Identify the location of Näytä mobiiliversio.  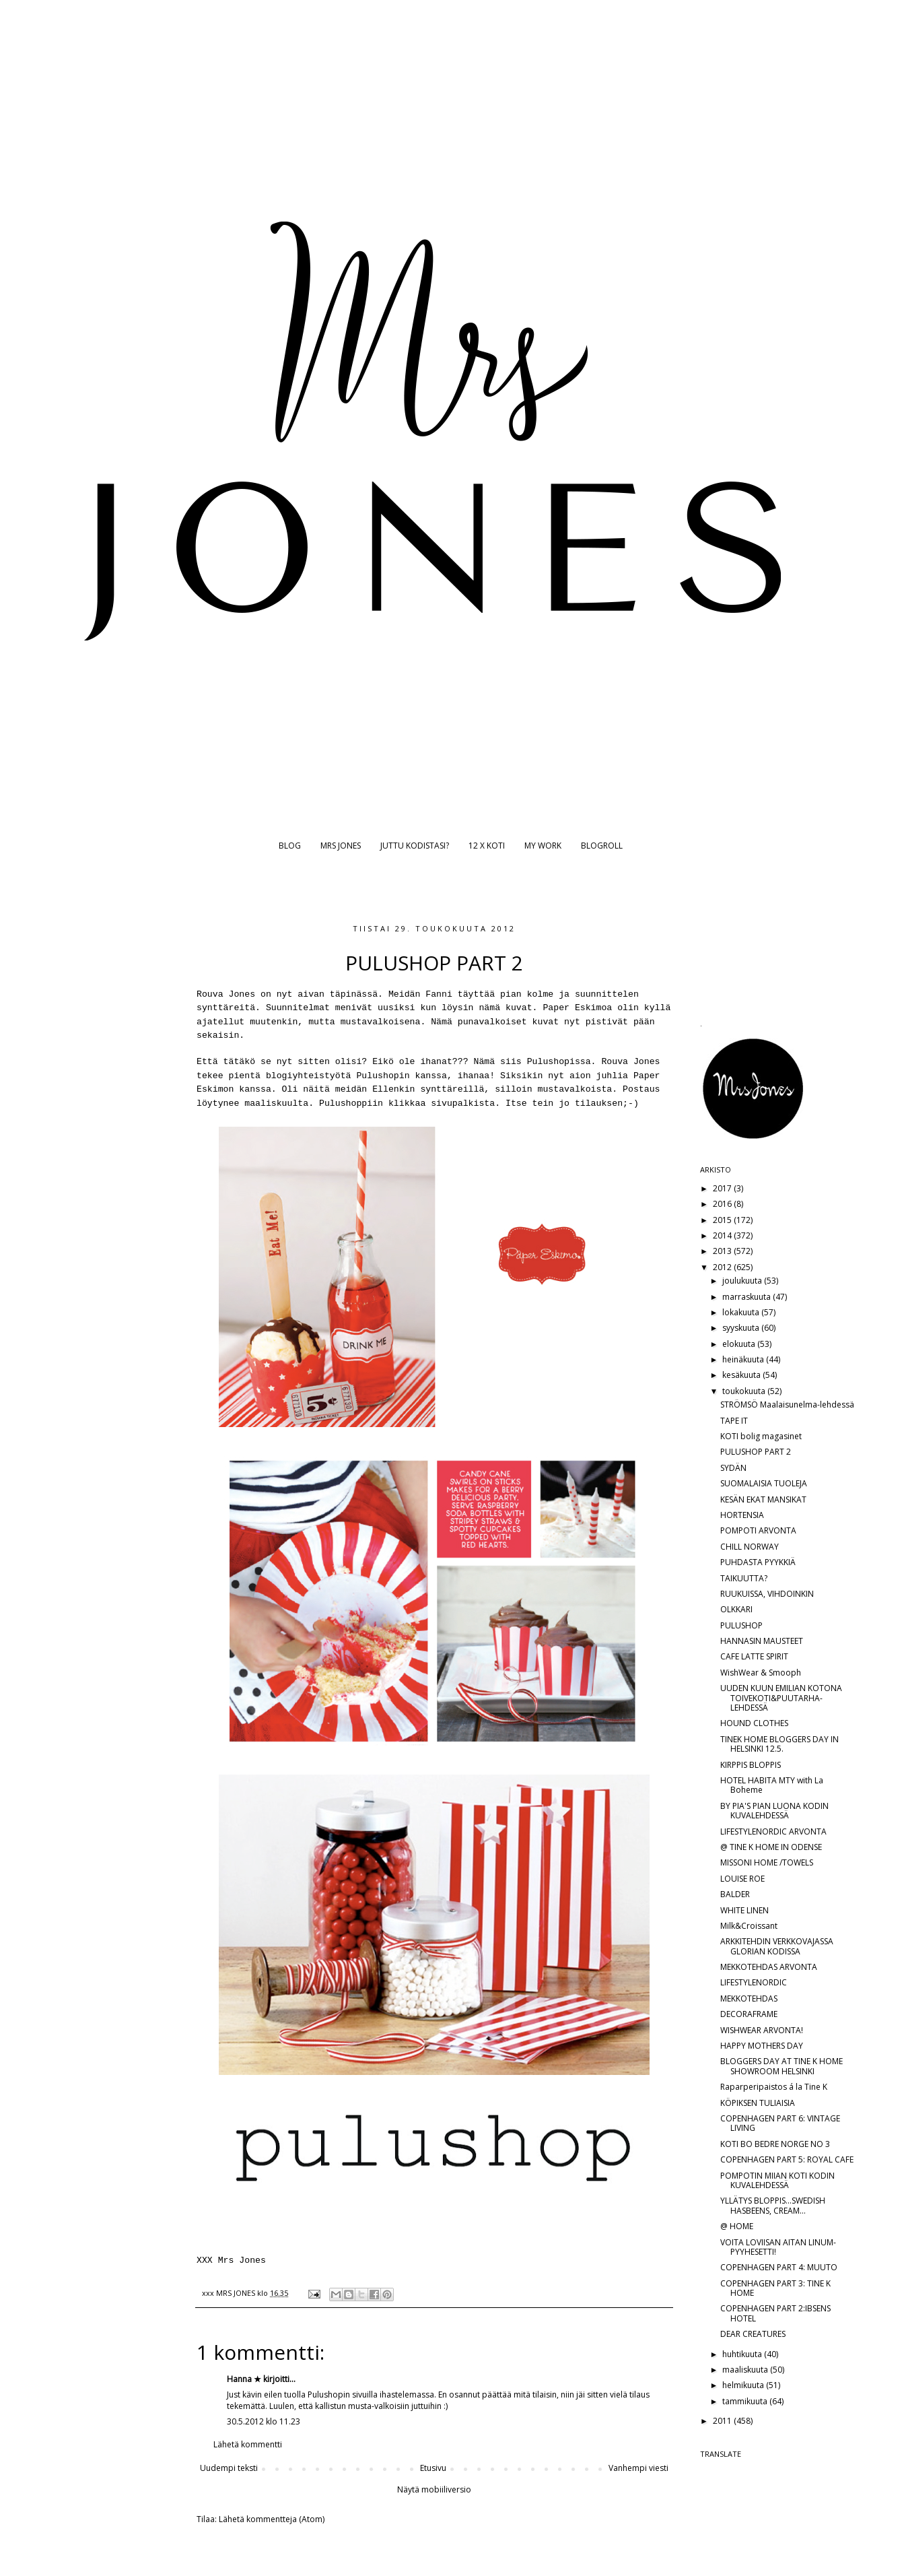
(434, 2489).